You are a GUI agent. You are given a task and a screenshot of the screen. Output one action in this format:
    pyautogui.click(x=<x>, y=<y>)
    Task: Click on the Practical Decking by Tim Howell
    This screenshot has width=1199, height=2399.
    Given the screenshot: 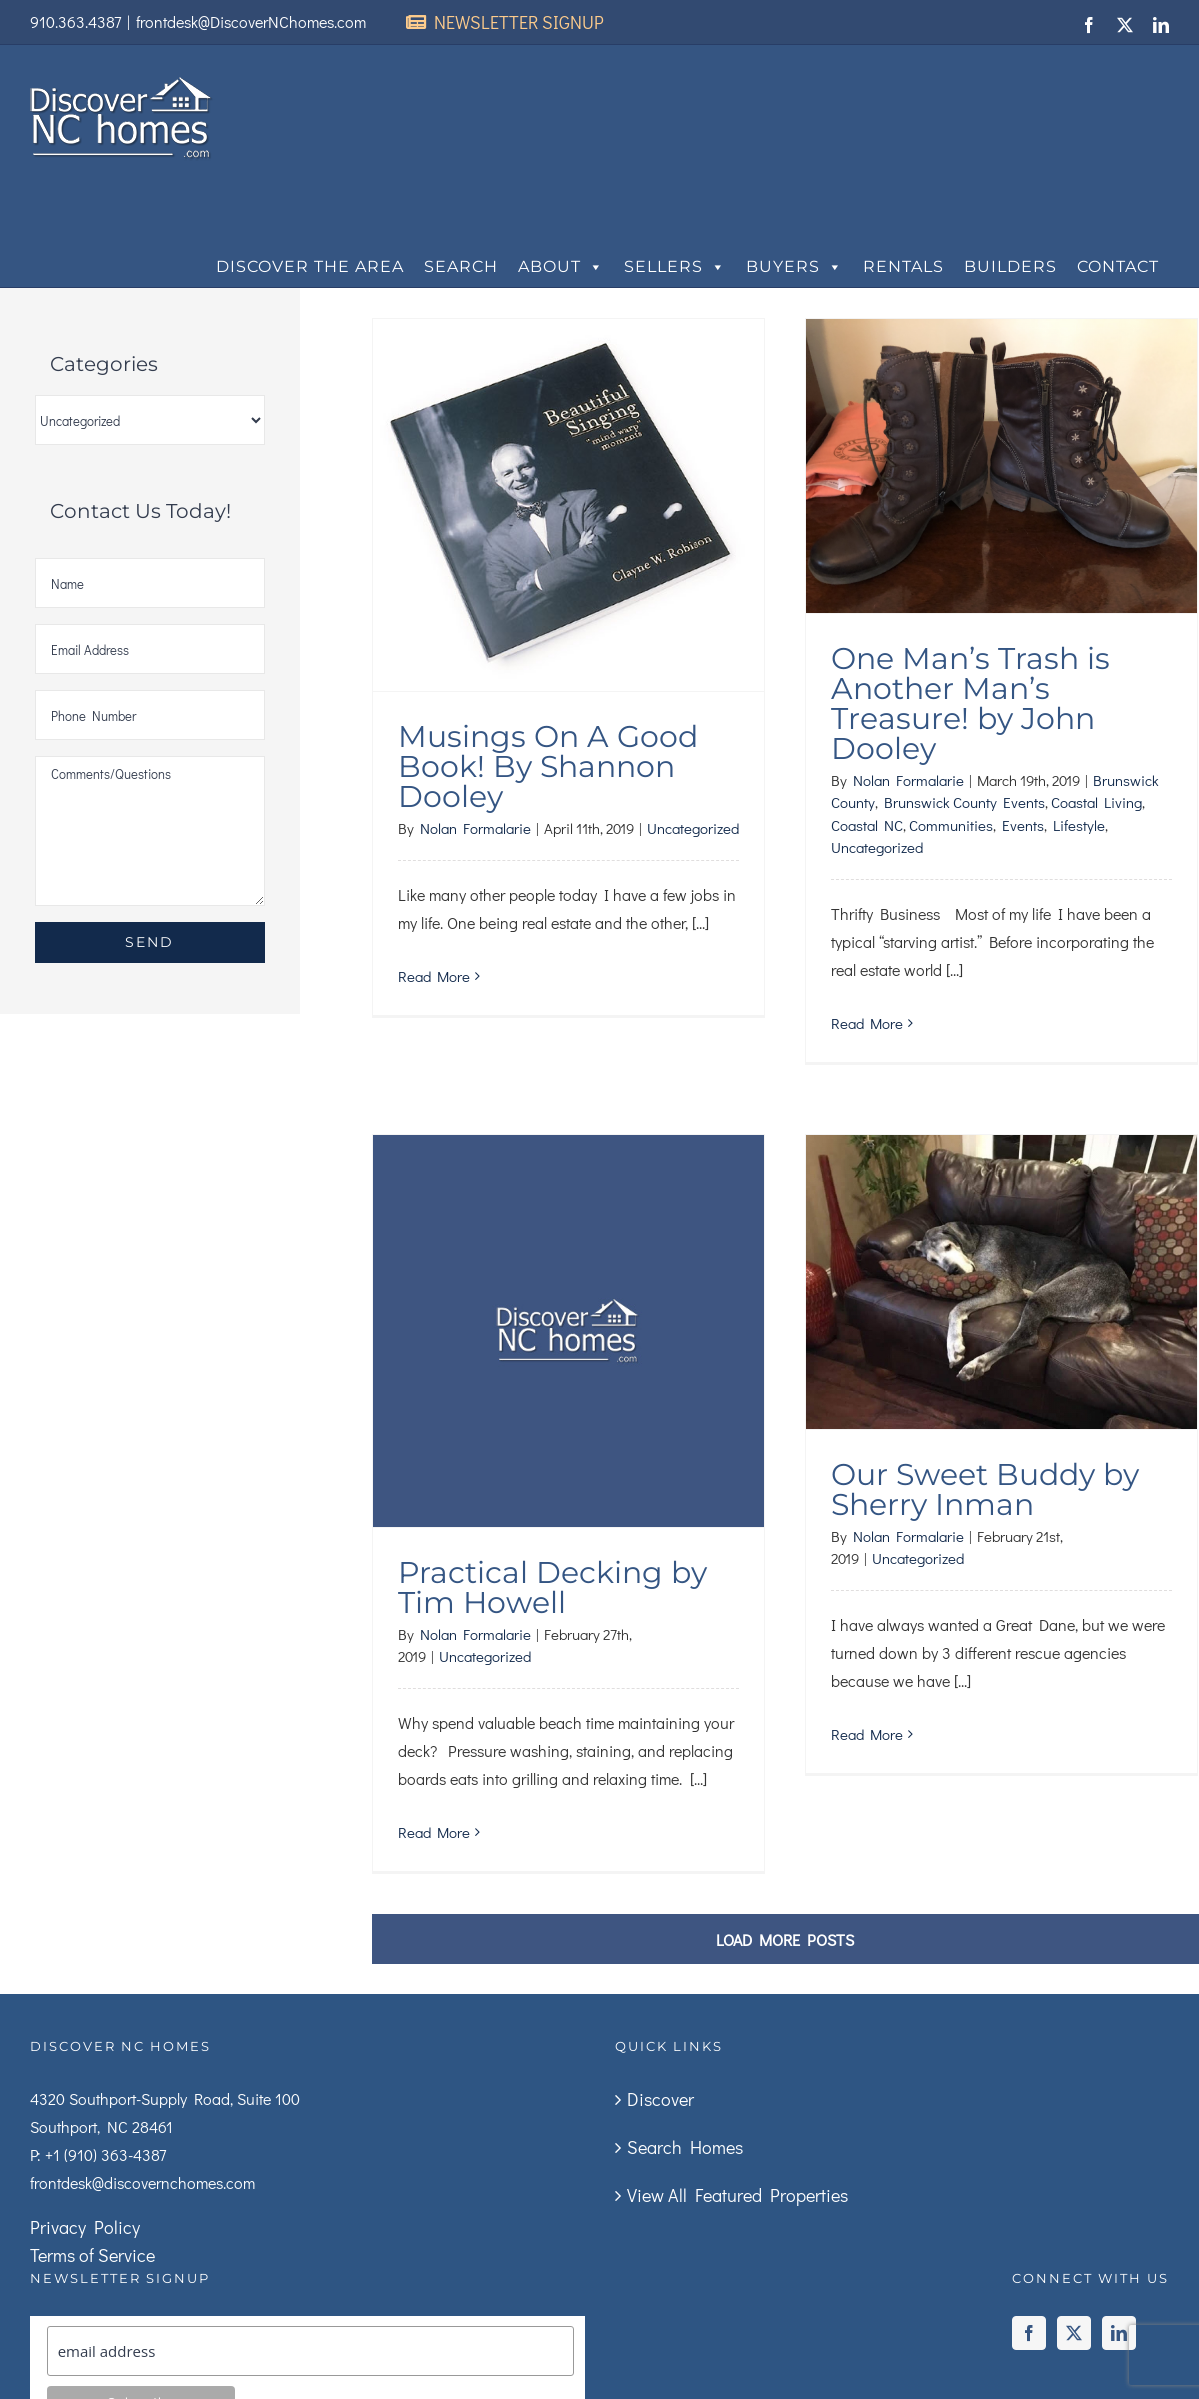 What is the action you would take?
    pyautogui.click(x=552, y=1557)
    